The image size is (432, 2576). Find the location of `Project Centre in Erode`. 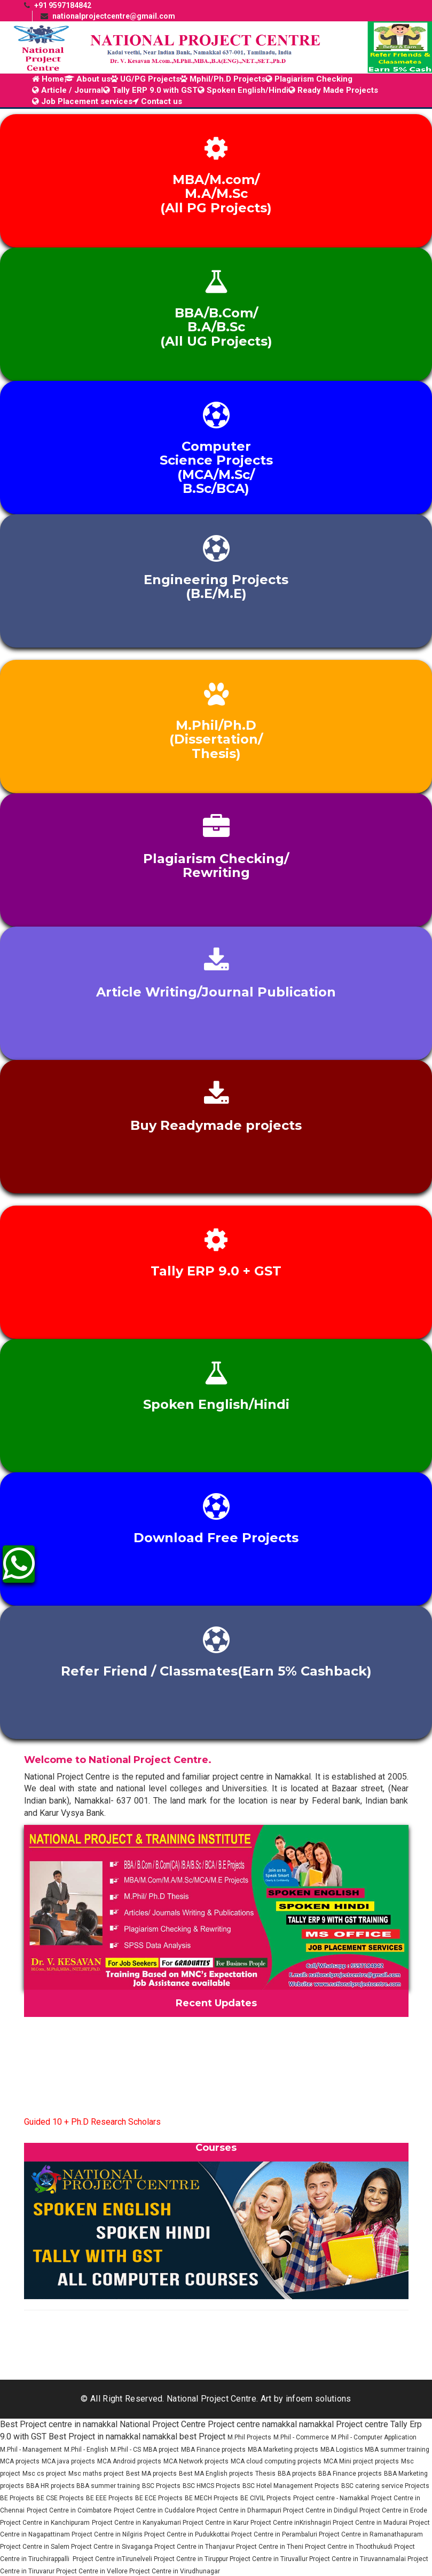

Project Centre in Erode is located at coordinates (393, 2510).